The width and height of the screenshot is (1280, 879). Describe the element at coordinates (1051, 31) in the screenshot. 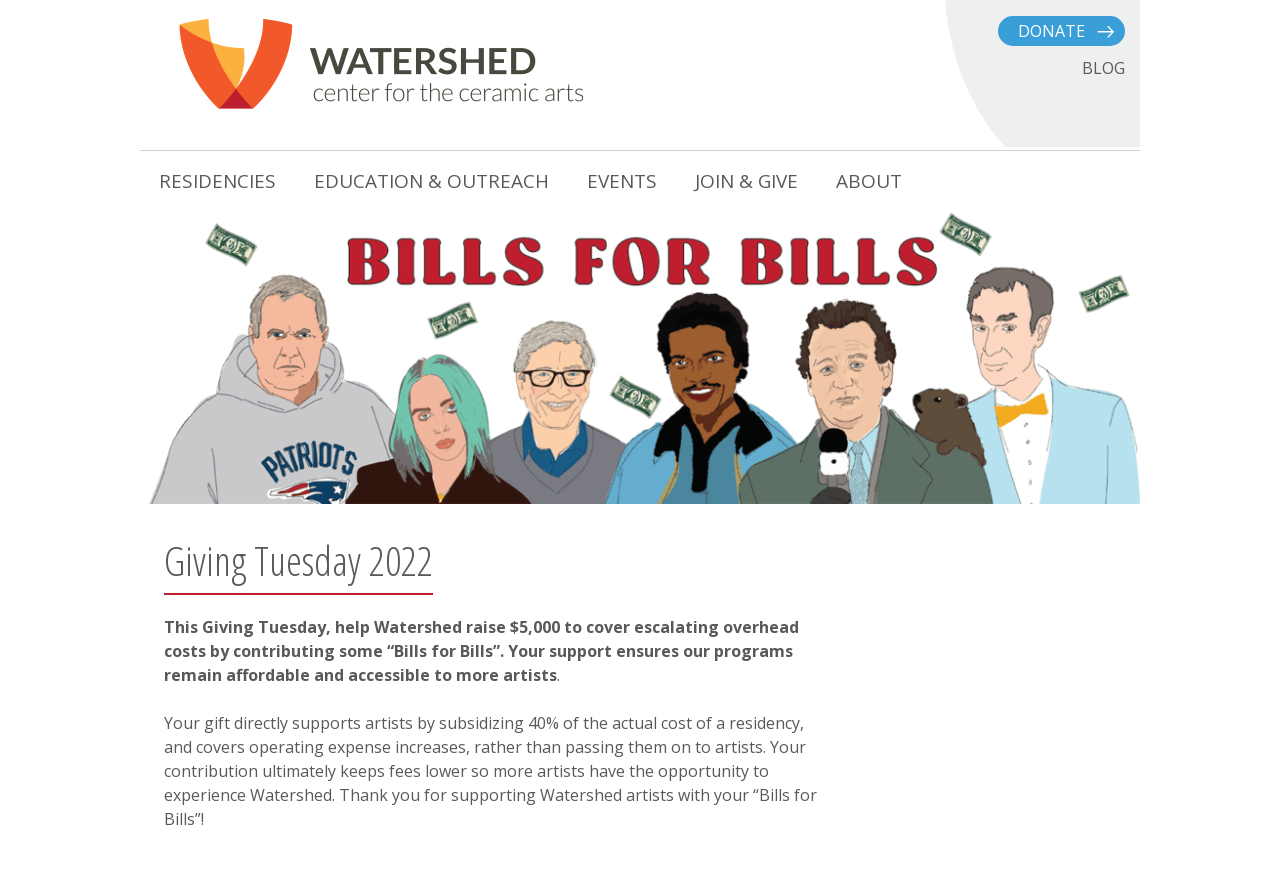

I see `Donate` at that location.